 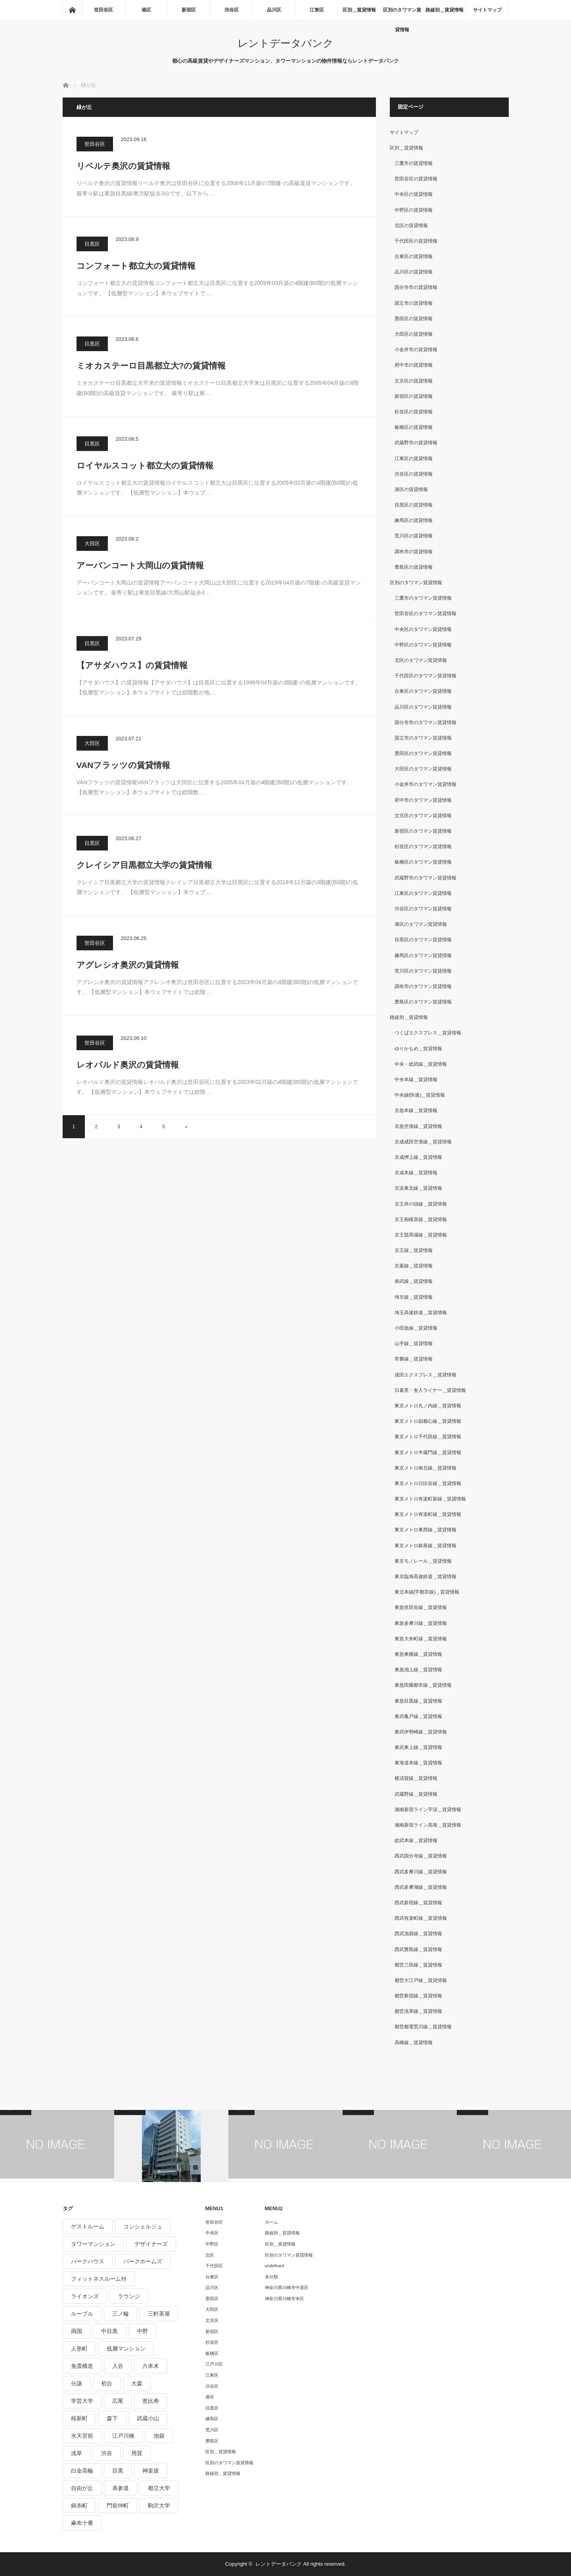 What do you see at coordinates (416, 1172) in the screenshot?
I see `京成本線＿賃貸情報` at bounding box center [416, 1172].